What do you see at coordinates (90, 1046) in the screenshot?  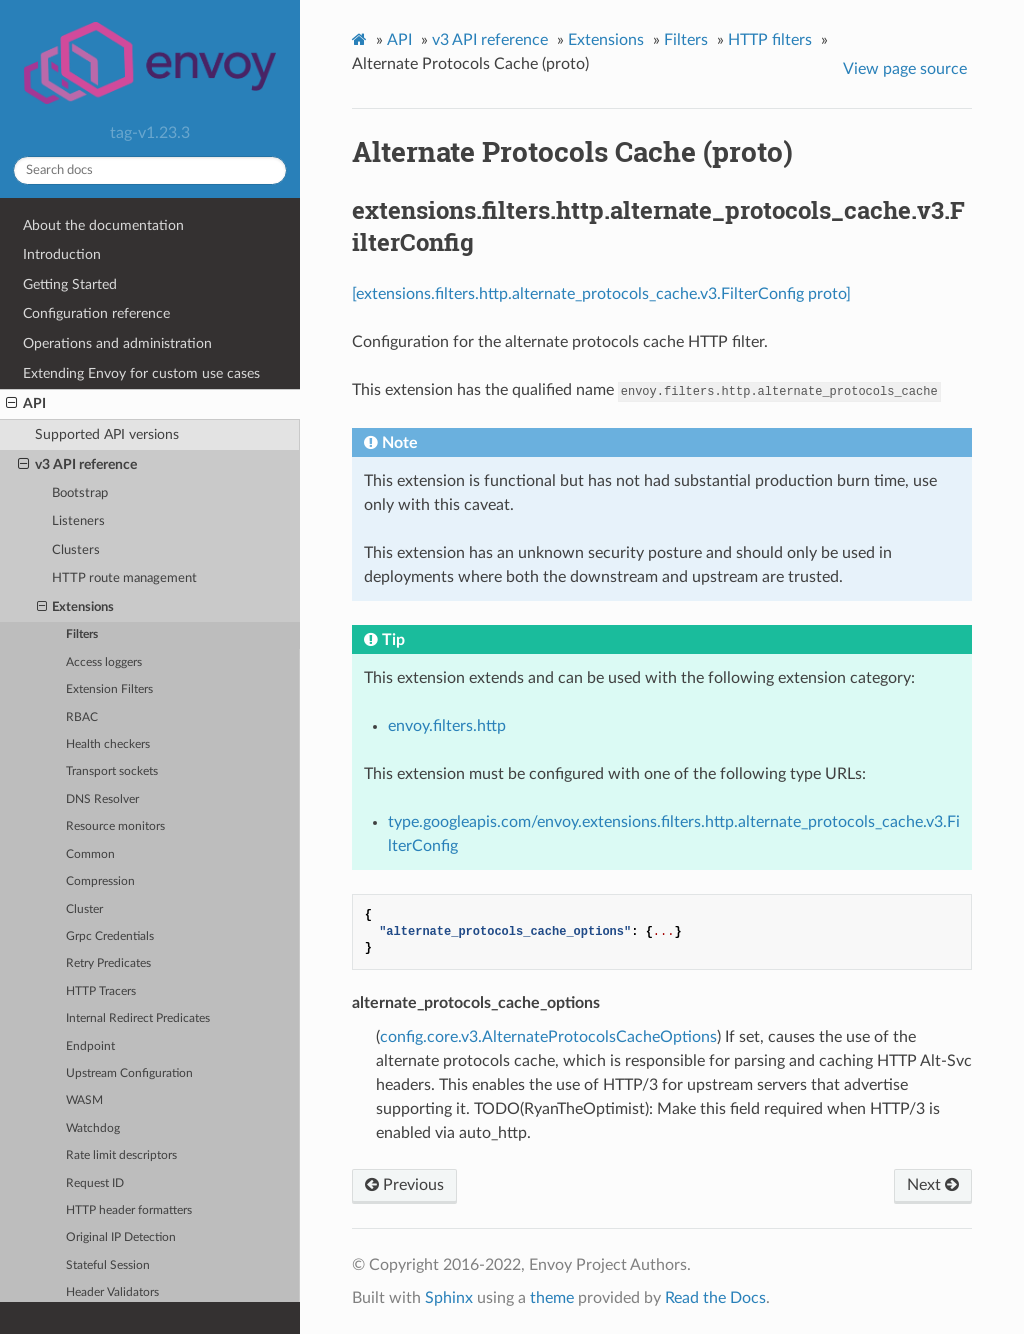 I see `Endpoint` at bounding box center [90, 1046].